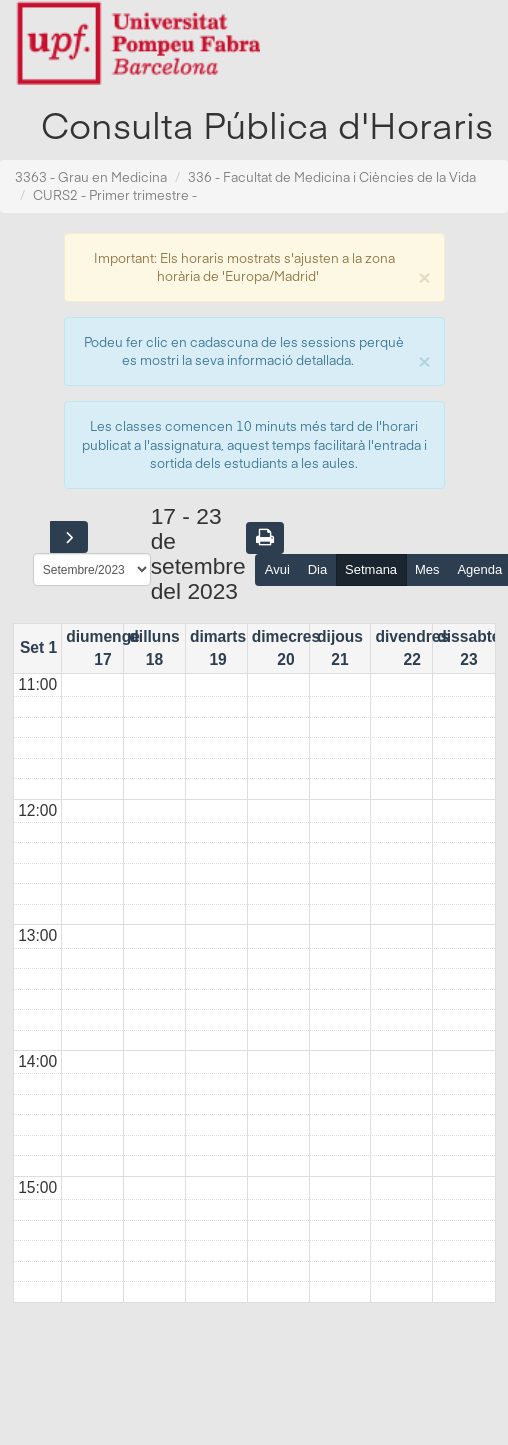 This screenshot has height=1445, width=508. What do you see at coordinates (424, 275) in the screenshot?
I see `[Close]` at bounding box center [424, 275].